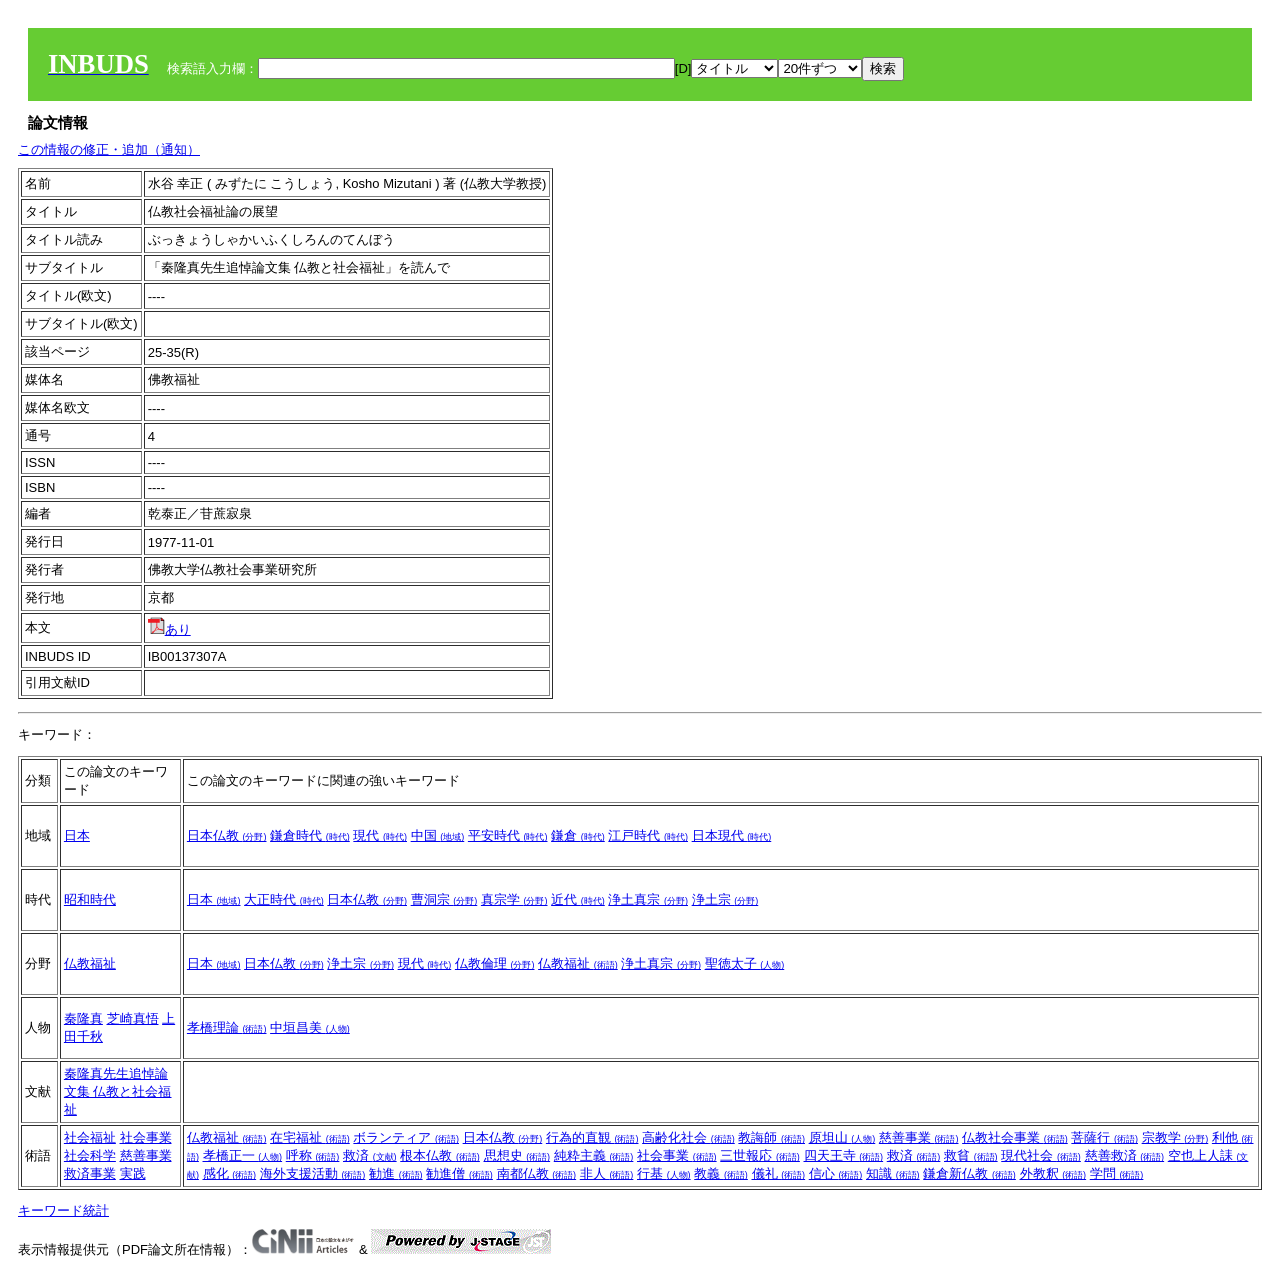 This screenshot has height=1276, width=1280. Describe the element at coordinates (380, 835) in the screenshot. I see `現代` at that location.